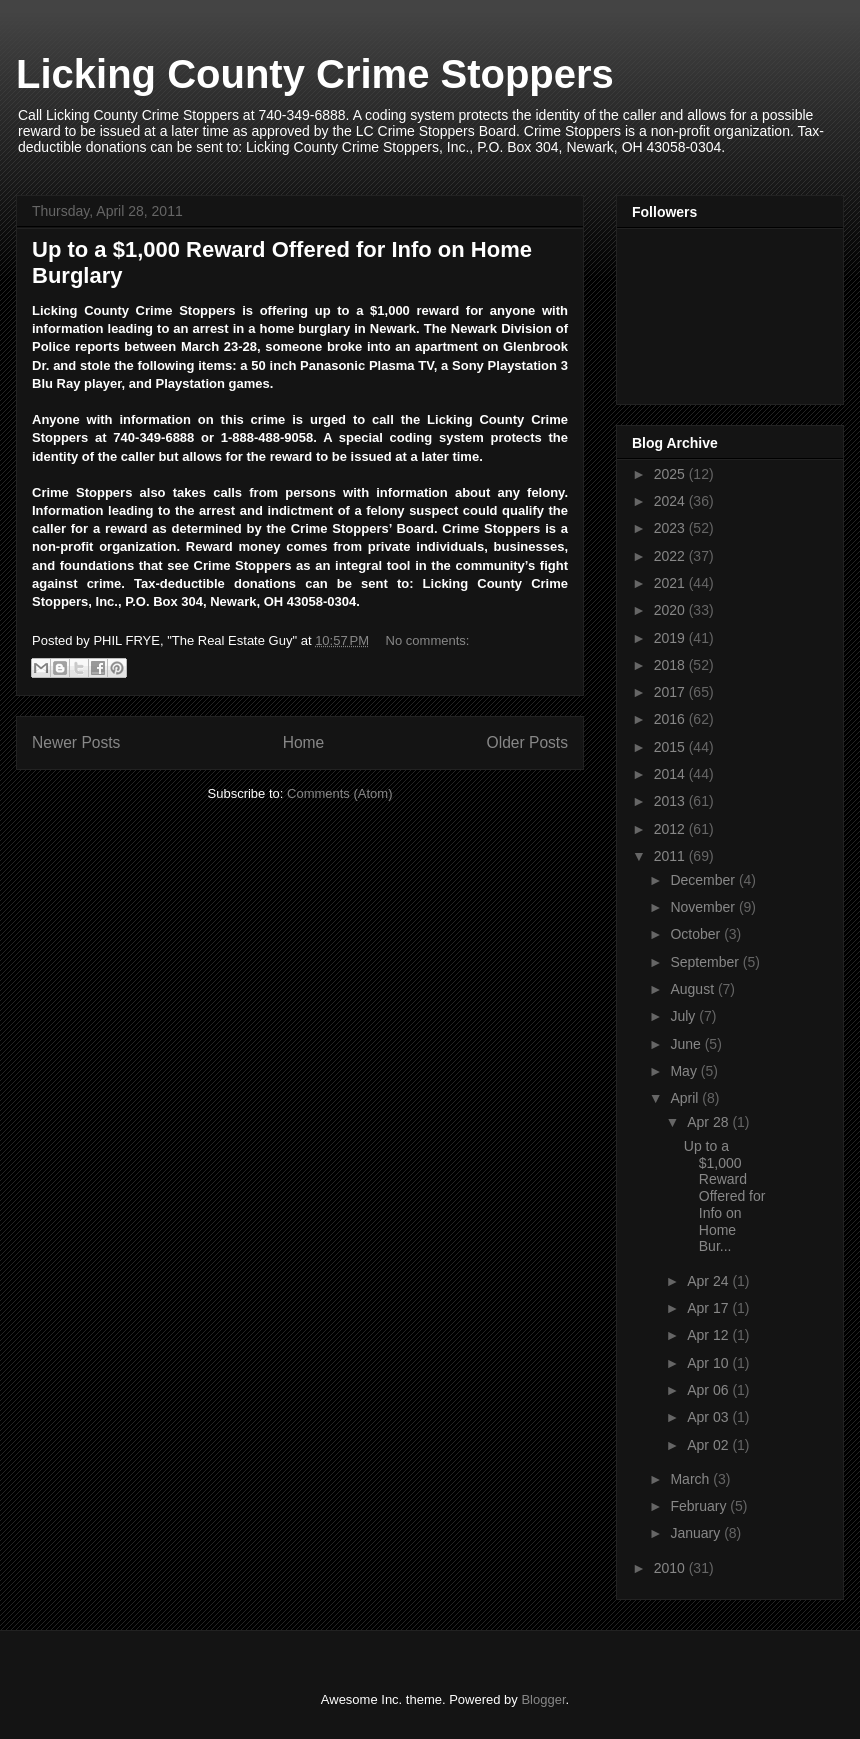 This screenshot has height=1739, width=860. Describe the element at coordinates (709, 1335) in the screenshot. I see `Apr 12` at that location.